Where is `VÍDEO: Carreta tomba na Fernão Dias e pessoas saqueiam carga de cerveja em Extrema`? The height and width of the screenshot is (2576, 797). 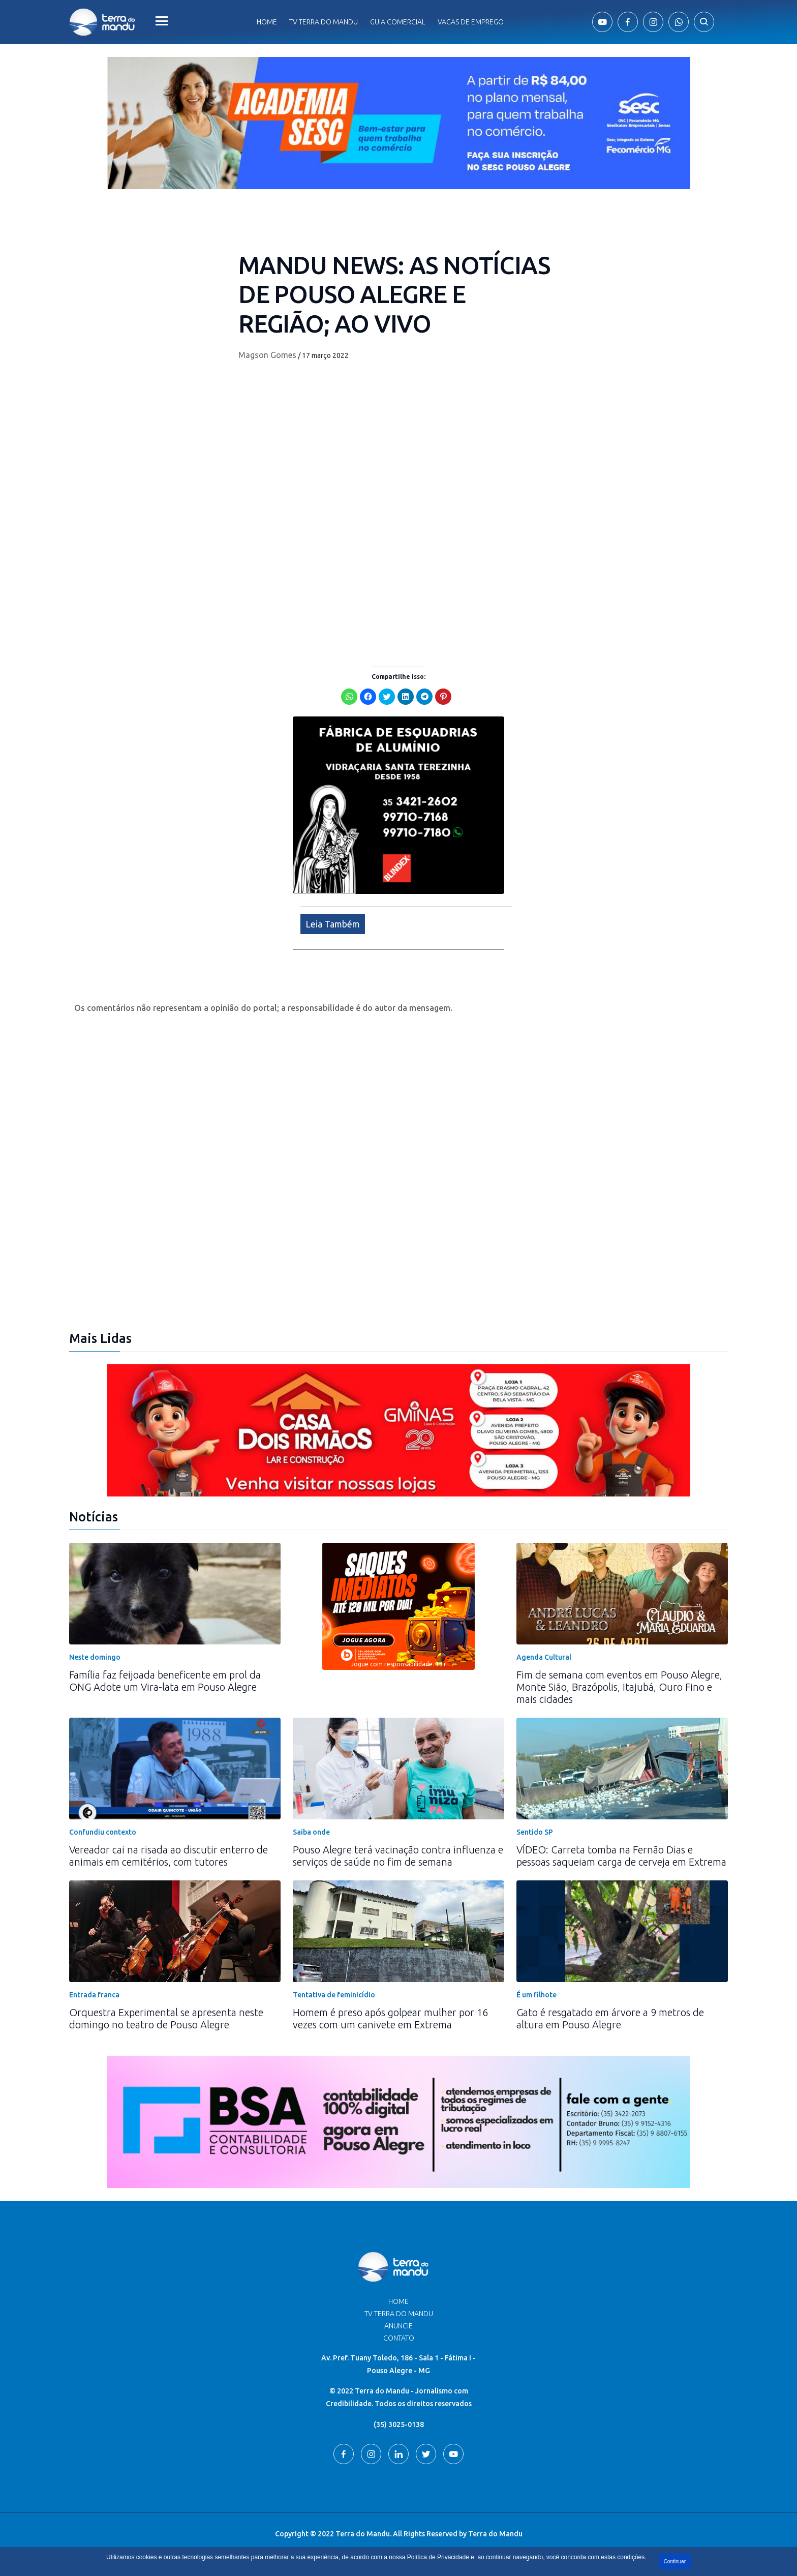
VÍDEO: Carreta tomba na Fernão Dias e pessoas saqueiam carga de cerveja em Extrema is located at coordinates (621, 1856).